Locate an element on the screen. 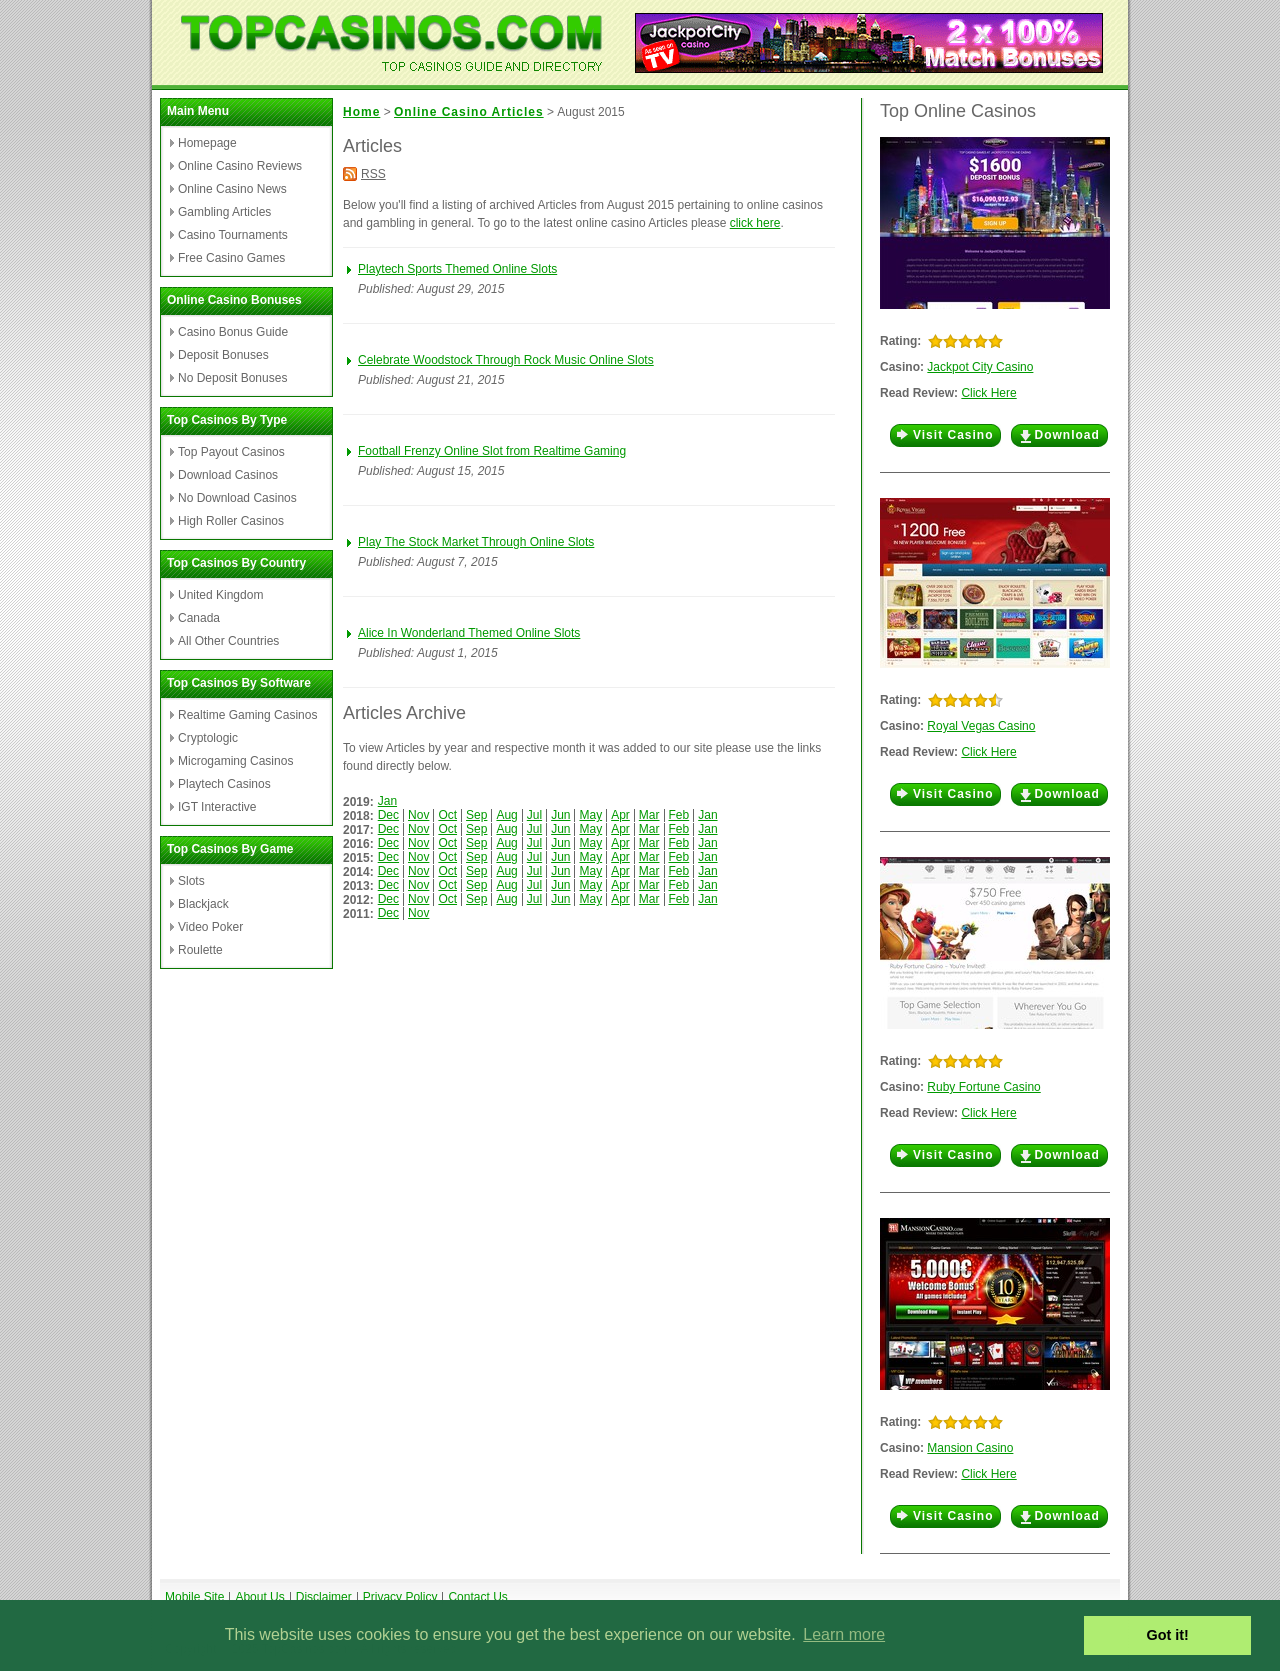 The image size is (1280, 1671). IGT Interactive is located at coordinates (217, 807).